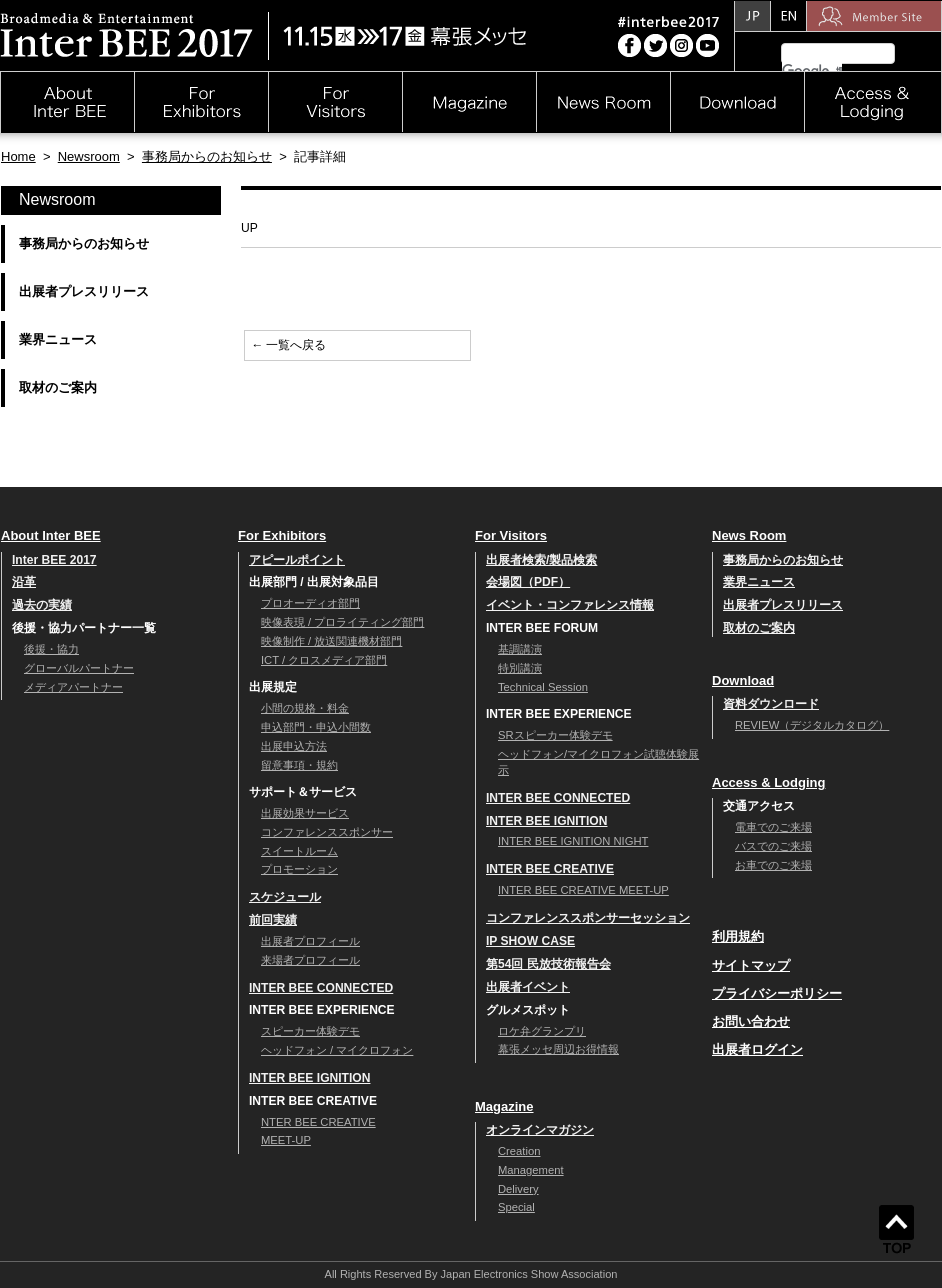 Image resolution: width=942 pixels, height=1288 pixels. What do you see at coordinates (58, 339) in the screenshot?
I see `業界ニュース` at bounding box center [58, 339].